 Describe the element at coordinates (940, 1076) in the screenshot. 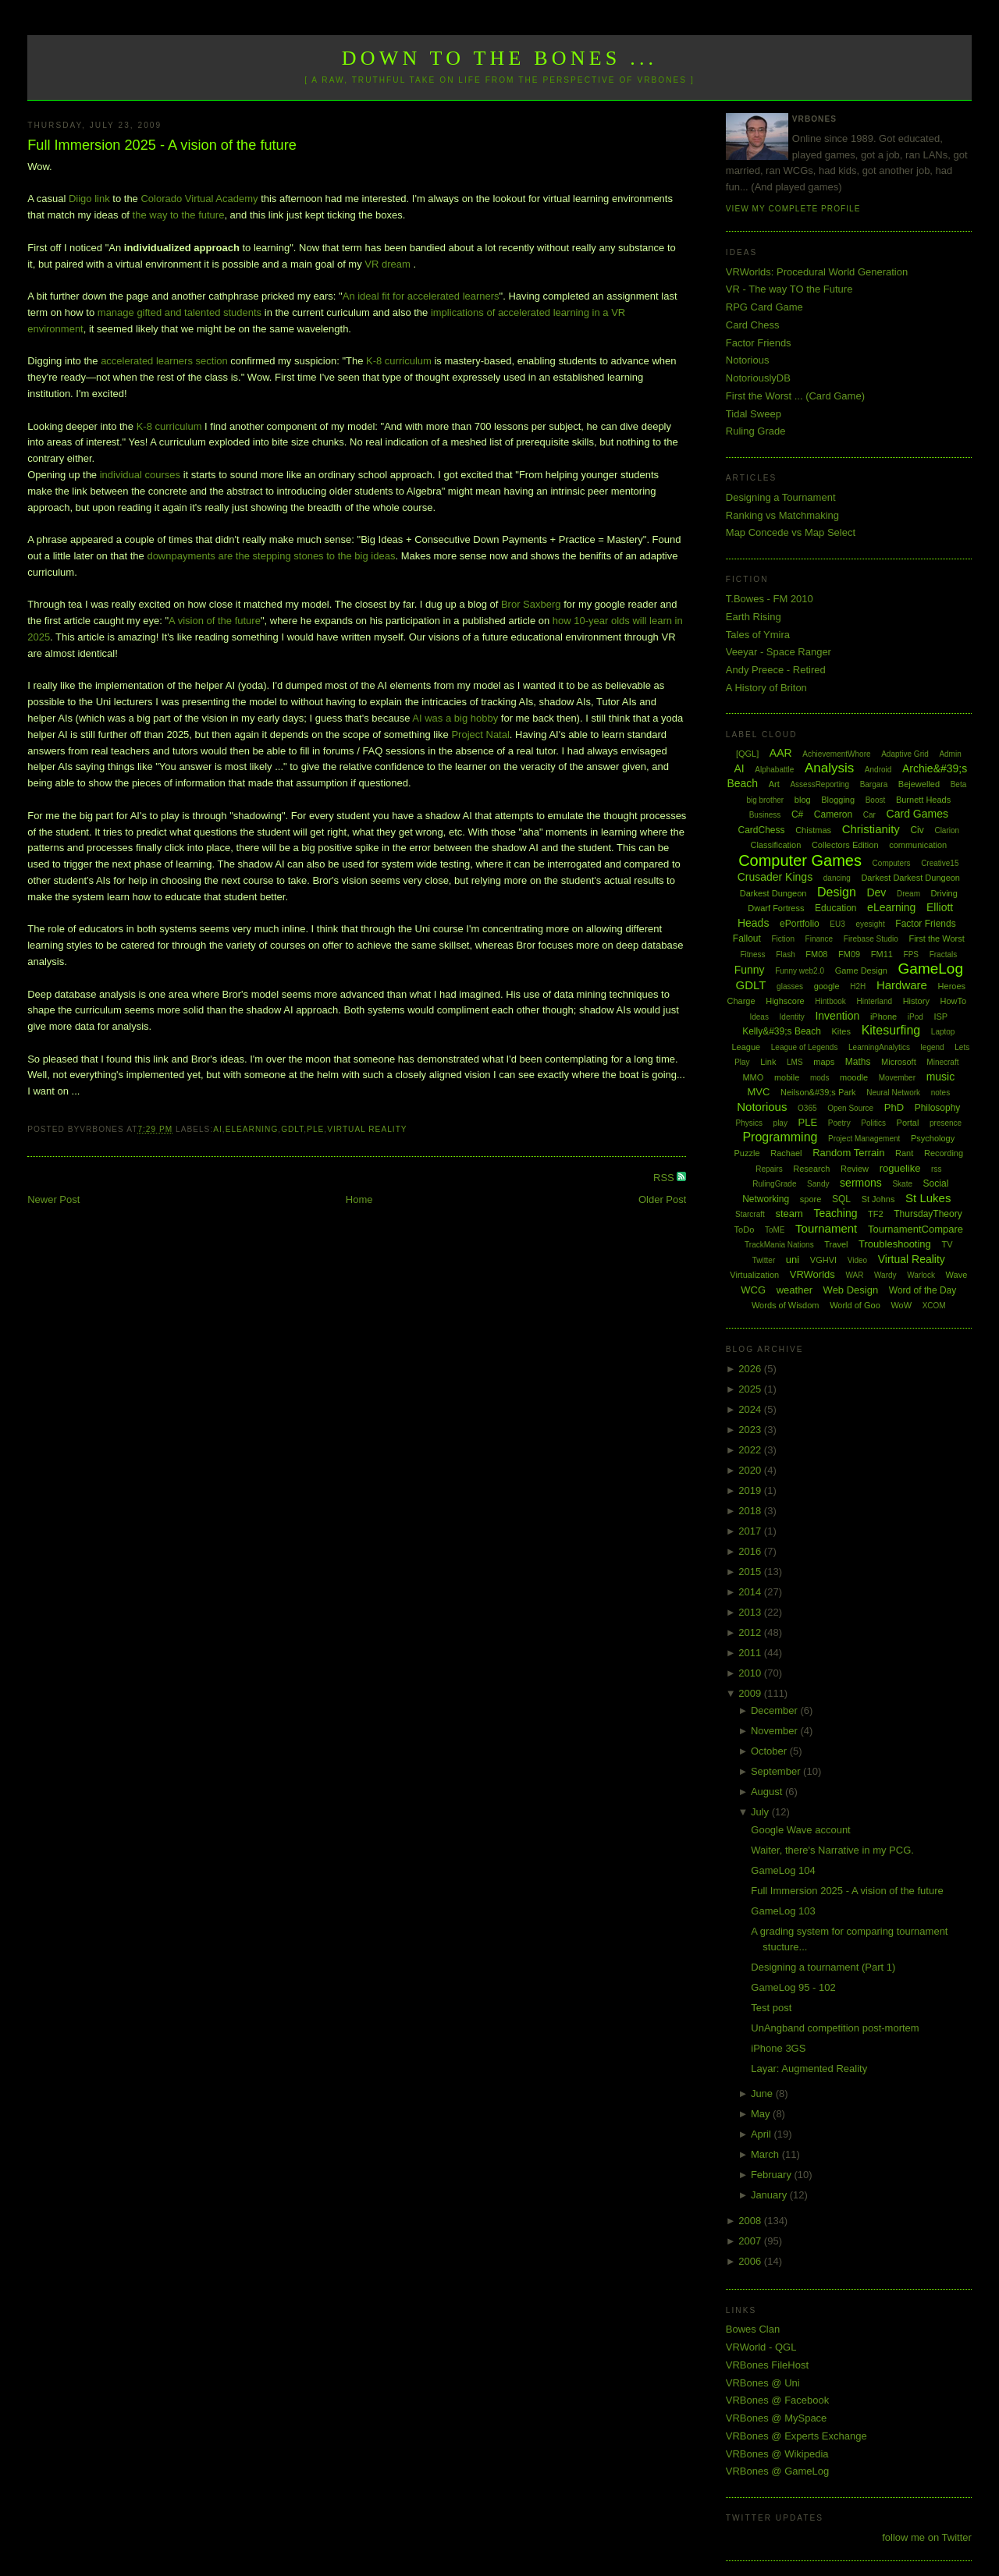

I see `music` at that location.